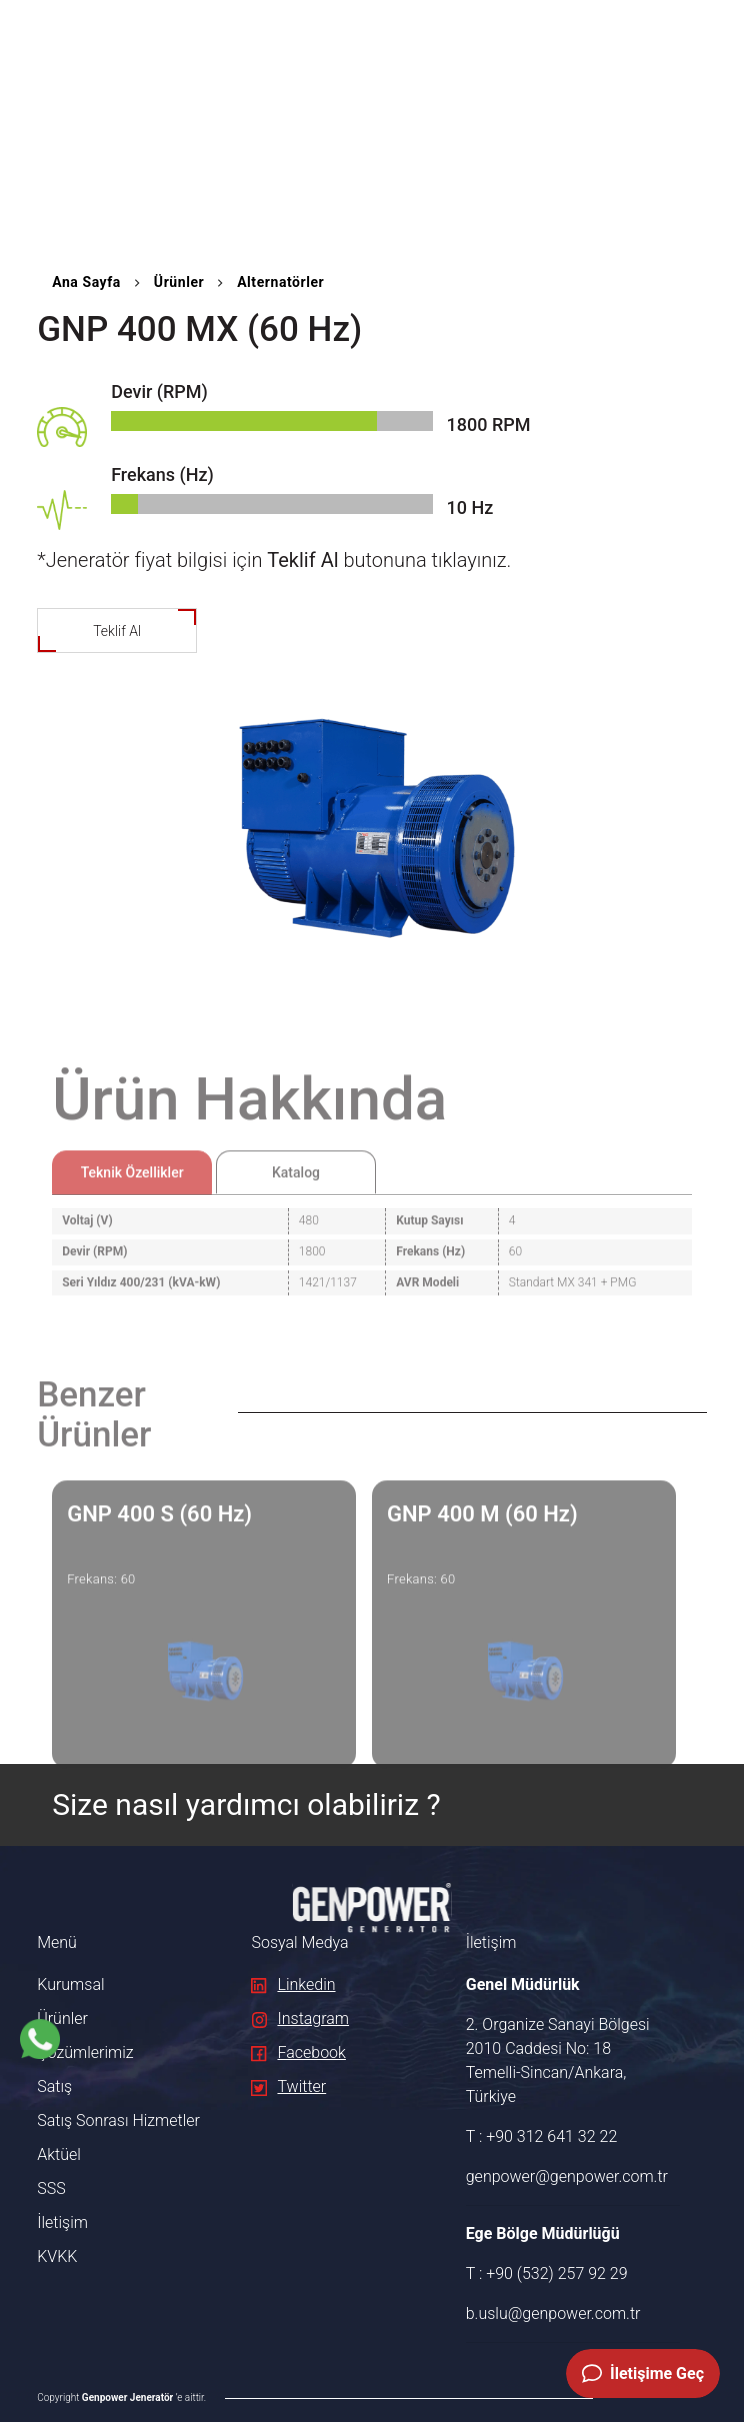  What do you see at coordinates (288, 2086) in the screenshot?
I see `Twitter` at bounding box center [288, 2086].